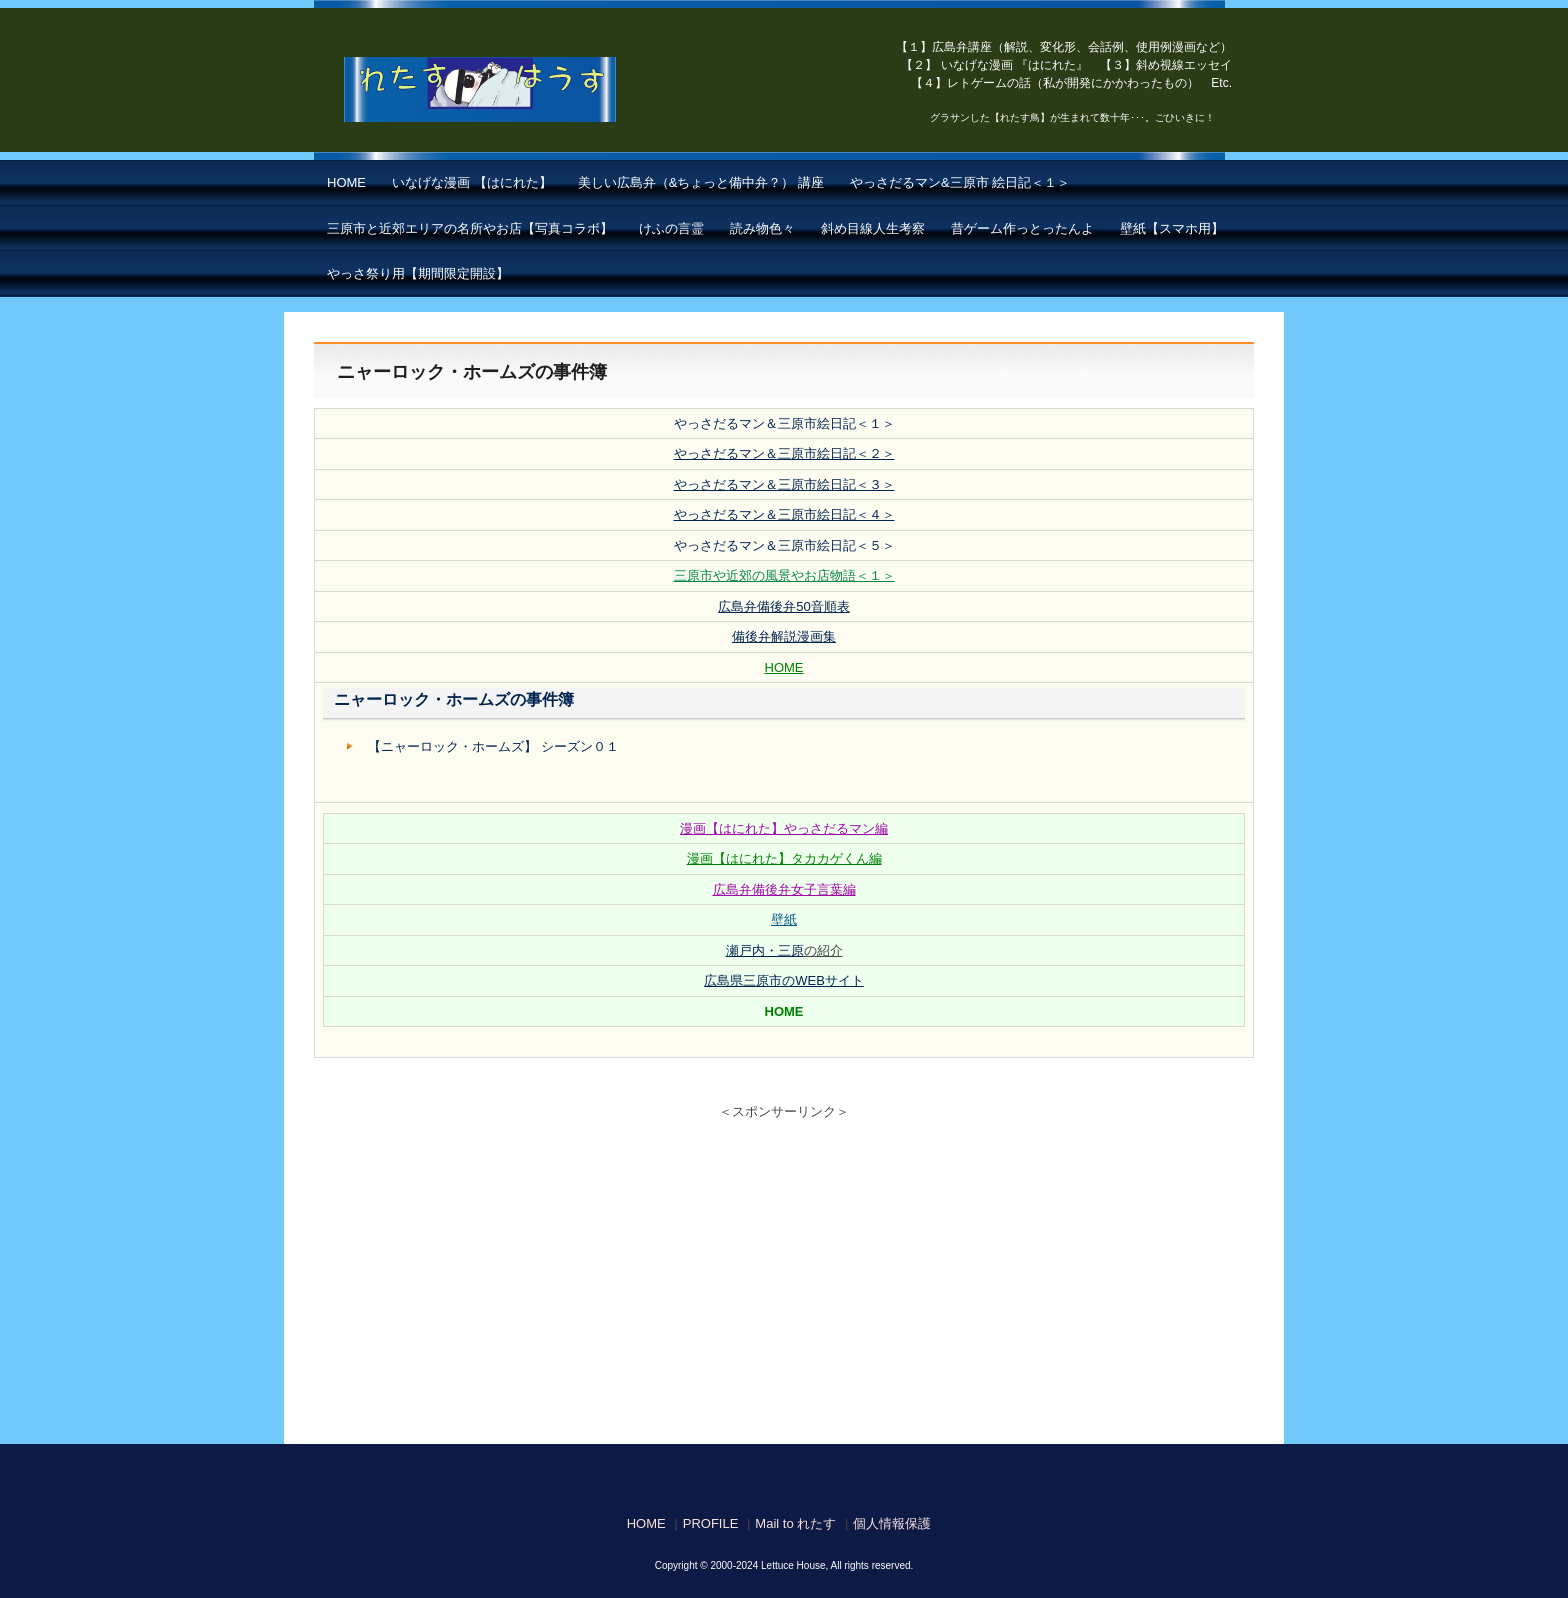 The image size is (1568, 1598). What do you see at coordinates (524, 90) in the screenshot?
I see `【はにれた】 by れたすはうす` at bounding box center [524, 90].